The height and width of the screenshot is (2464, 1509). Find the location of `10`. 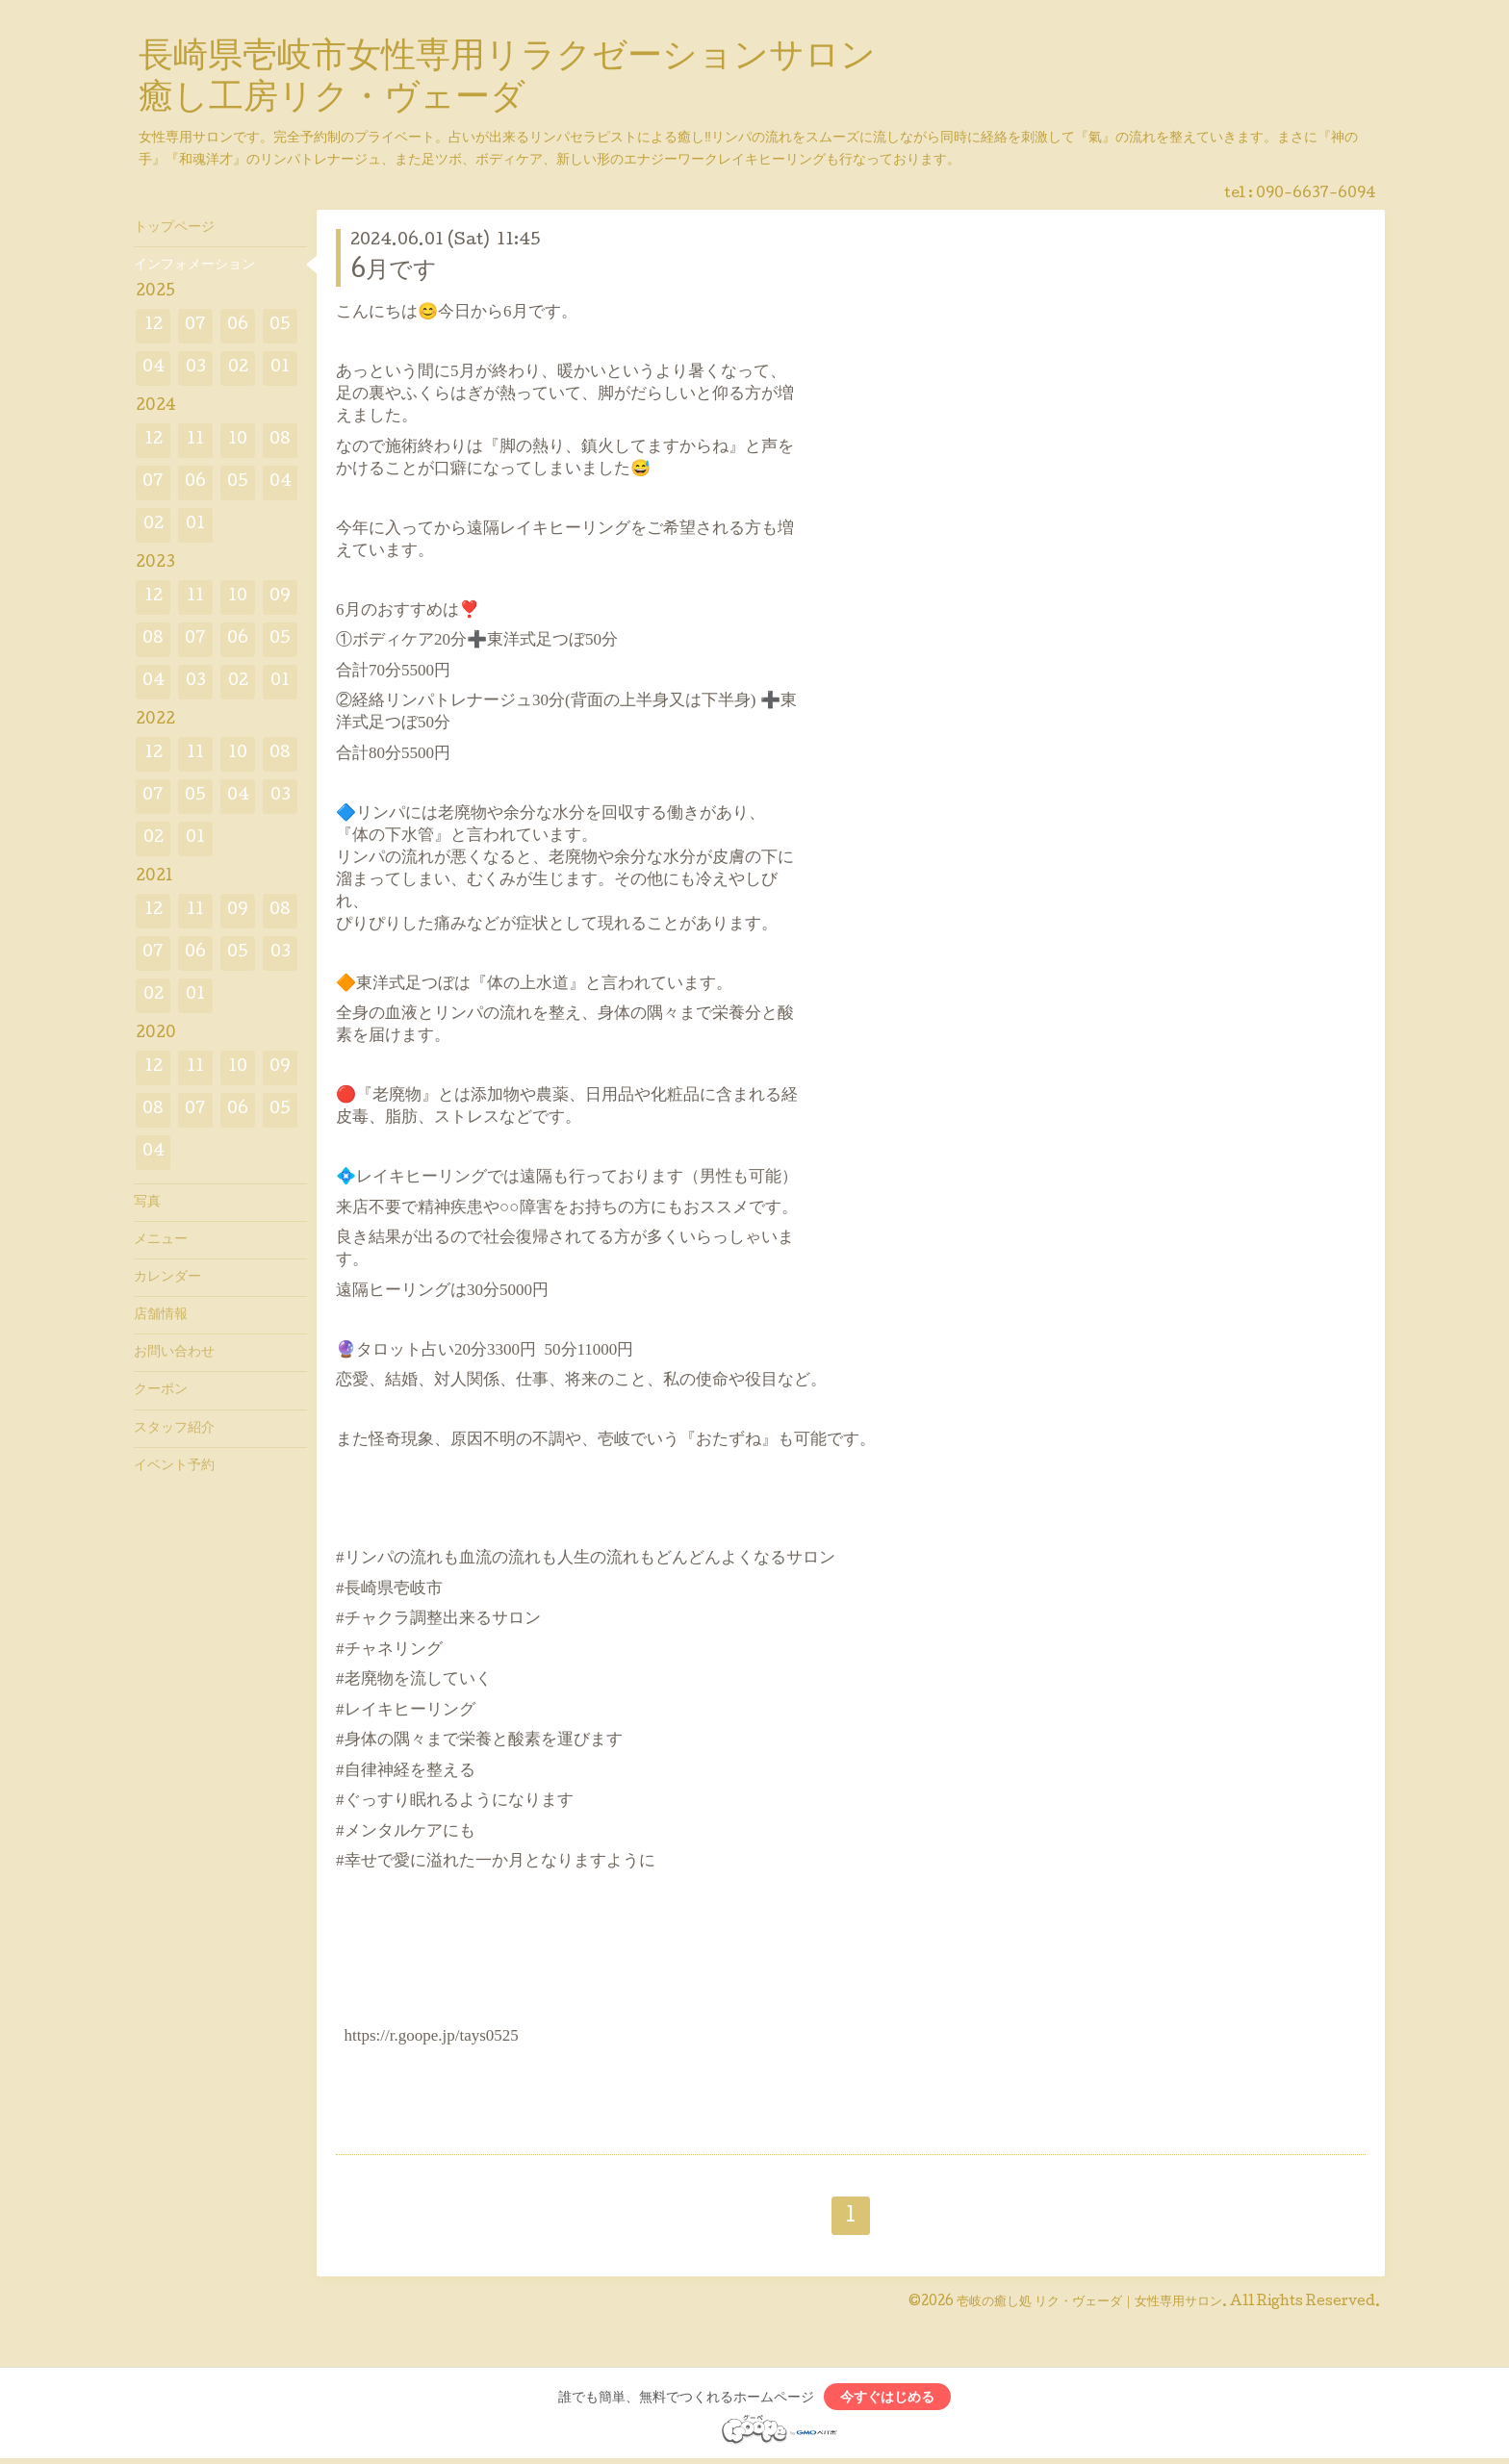

10 is located at coordinates (237, 440).